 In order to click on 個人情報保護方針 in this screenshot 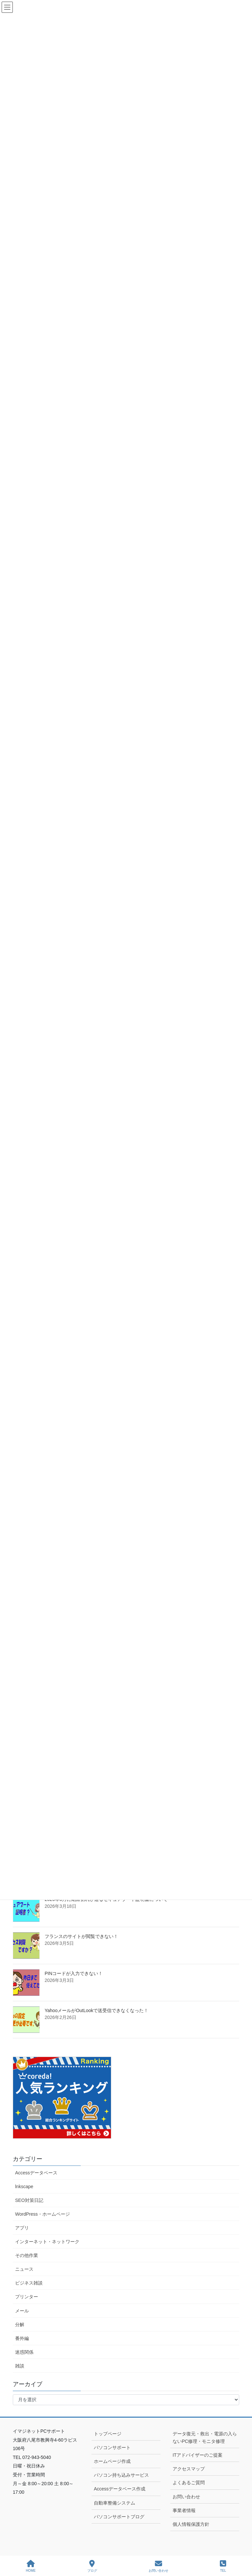, I will do `click(191, 2524)`.